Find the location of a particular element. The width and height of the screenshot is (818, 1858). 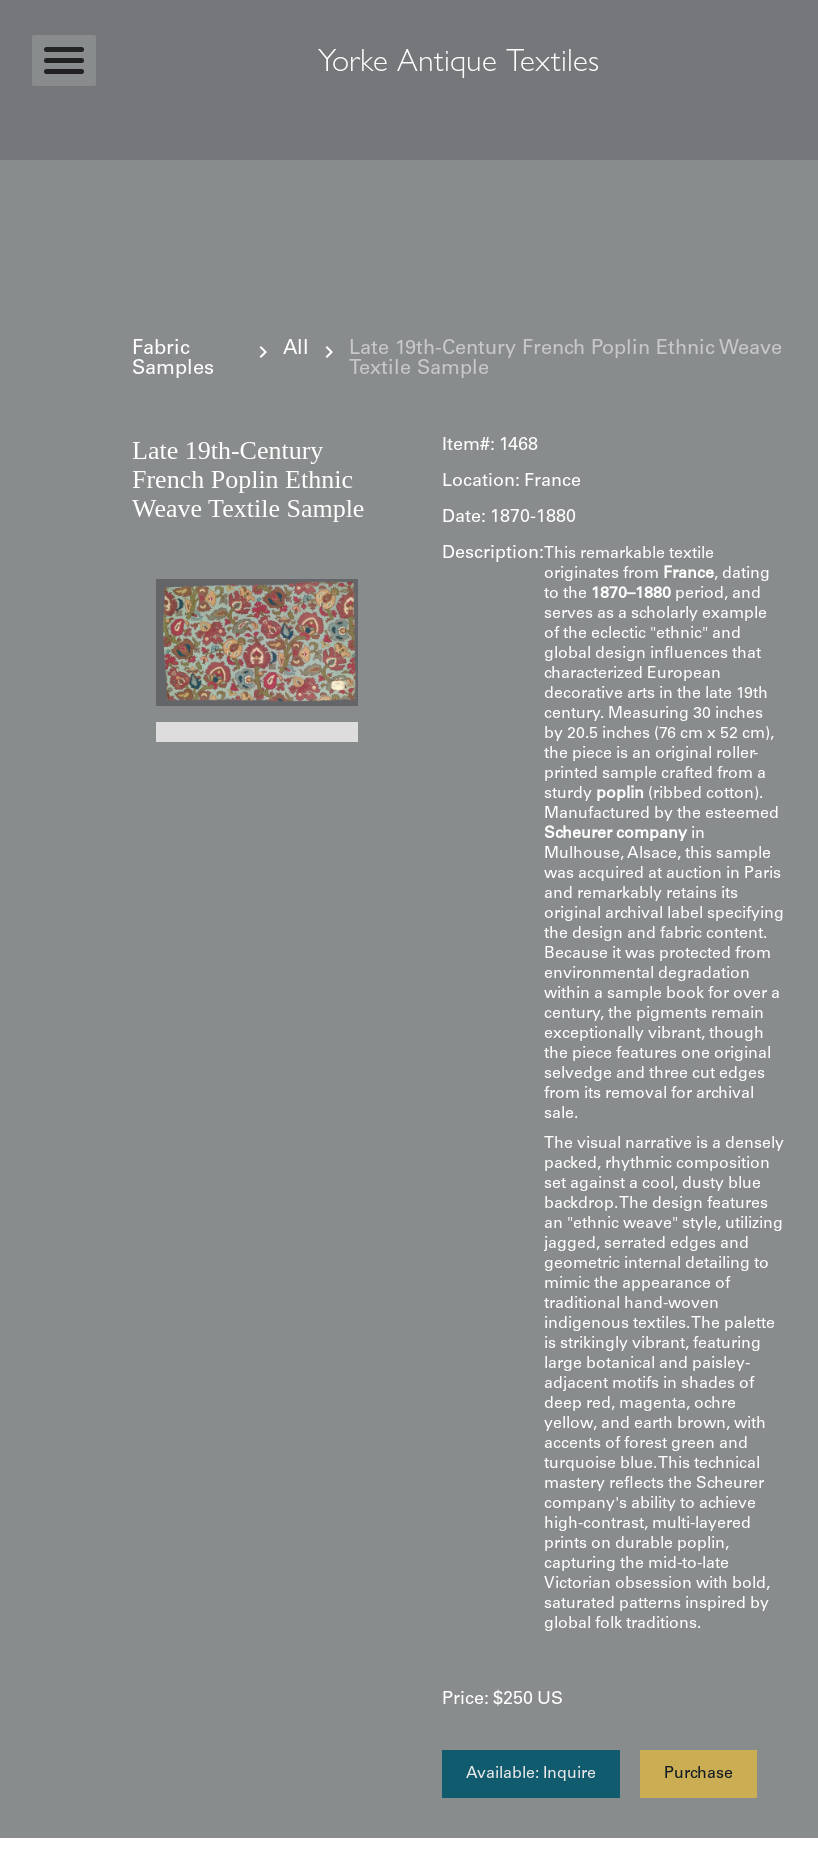

Available: Inquire is located at coordinates (531, 1774).